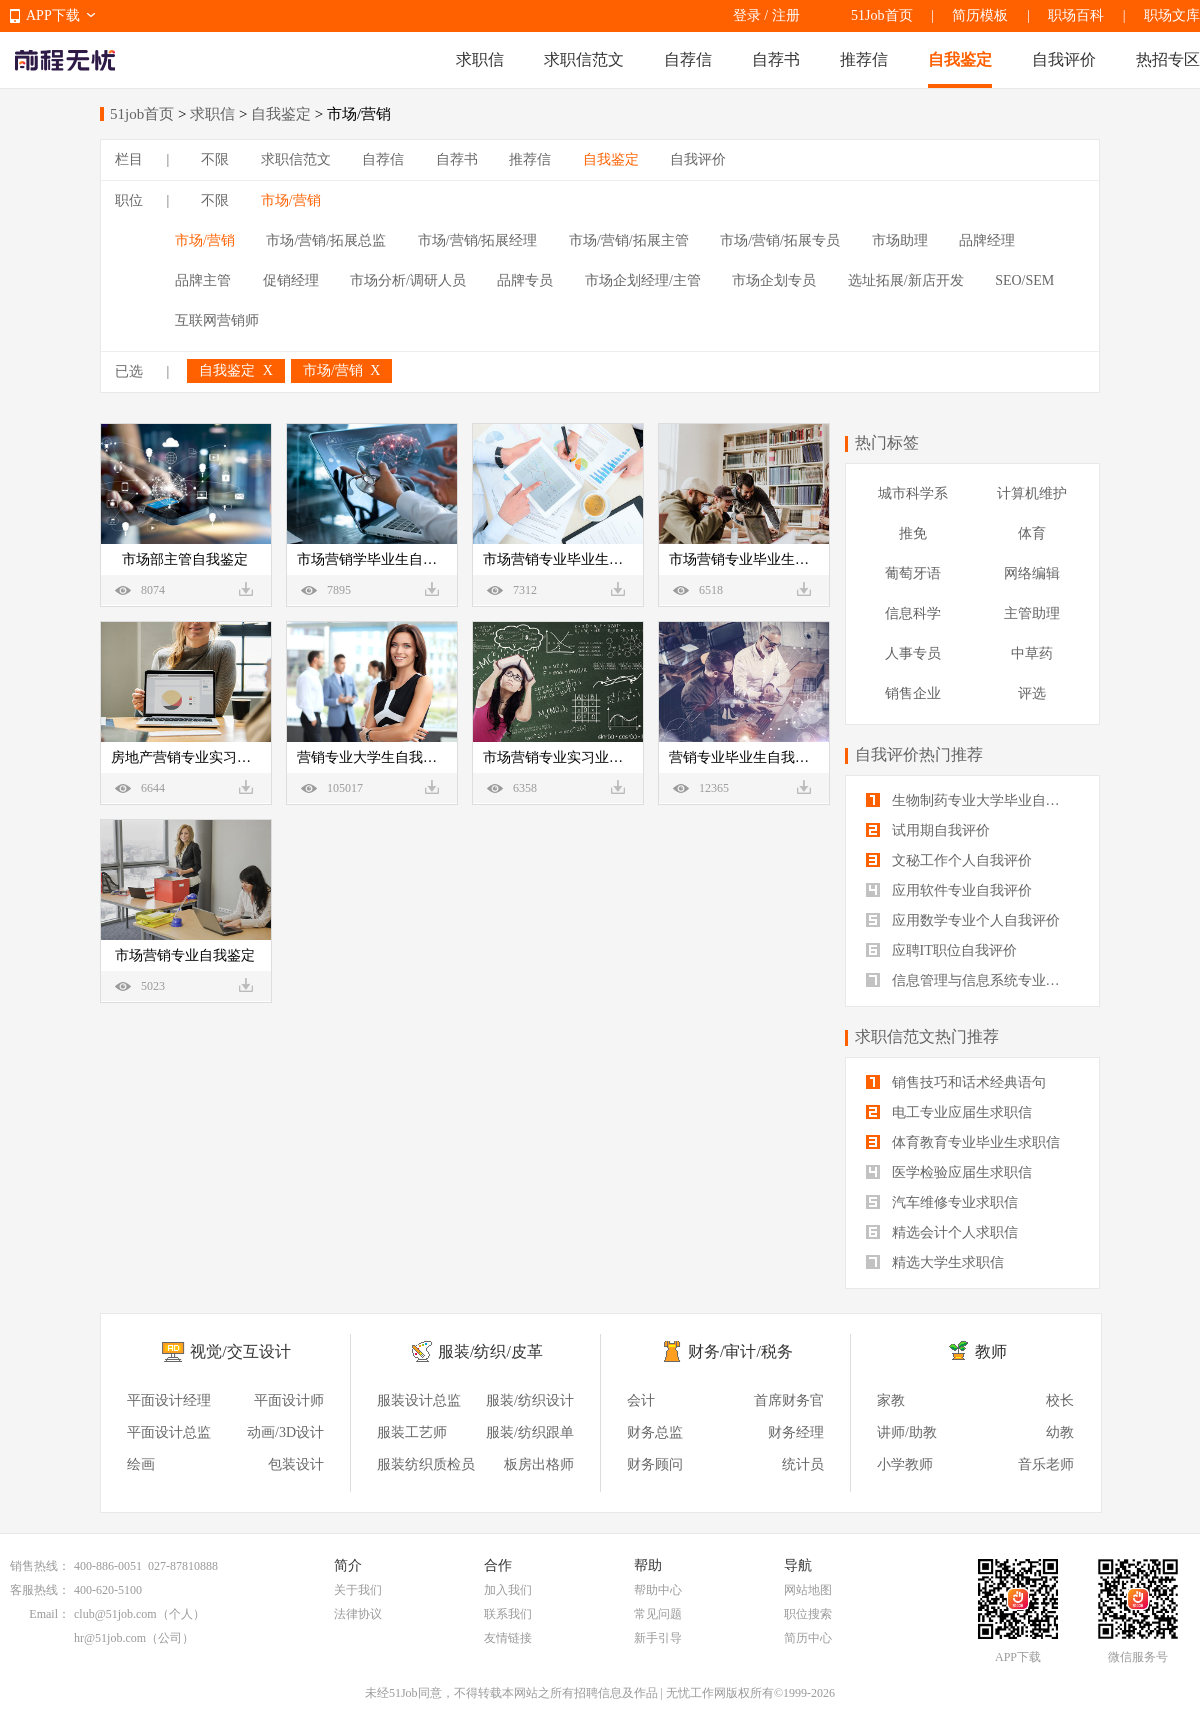  Describe the element at coordinates (881, 15) in the screenshot. I see `51Job首页` at that location.